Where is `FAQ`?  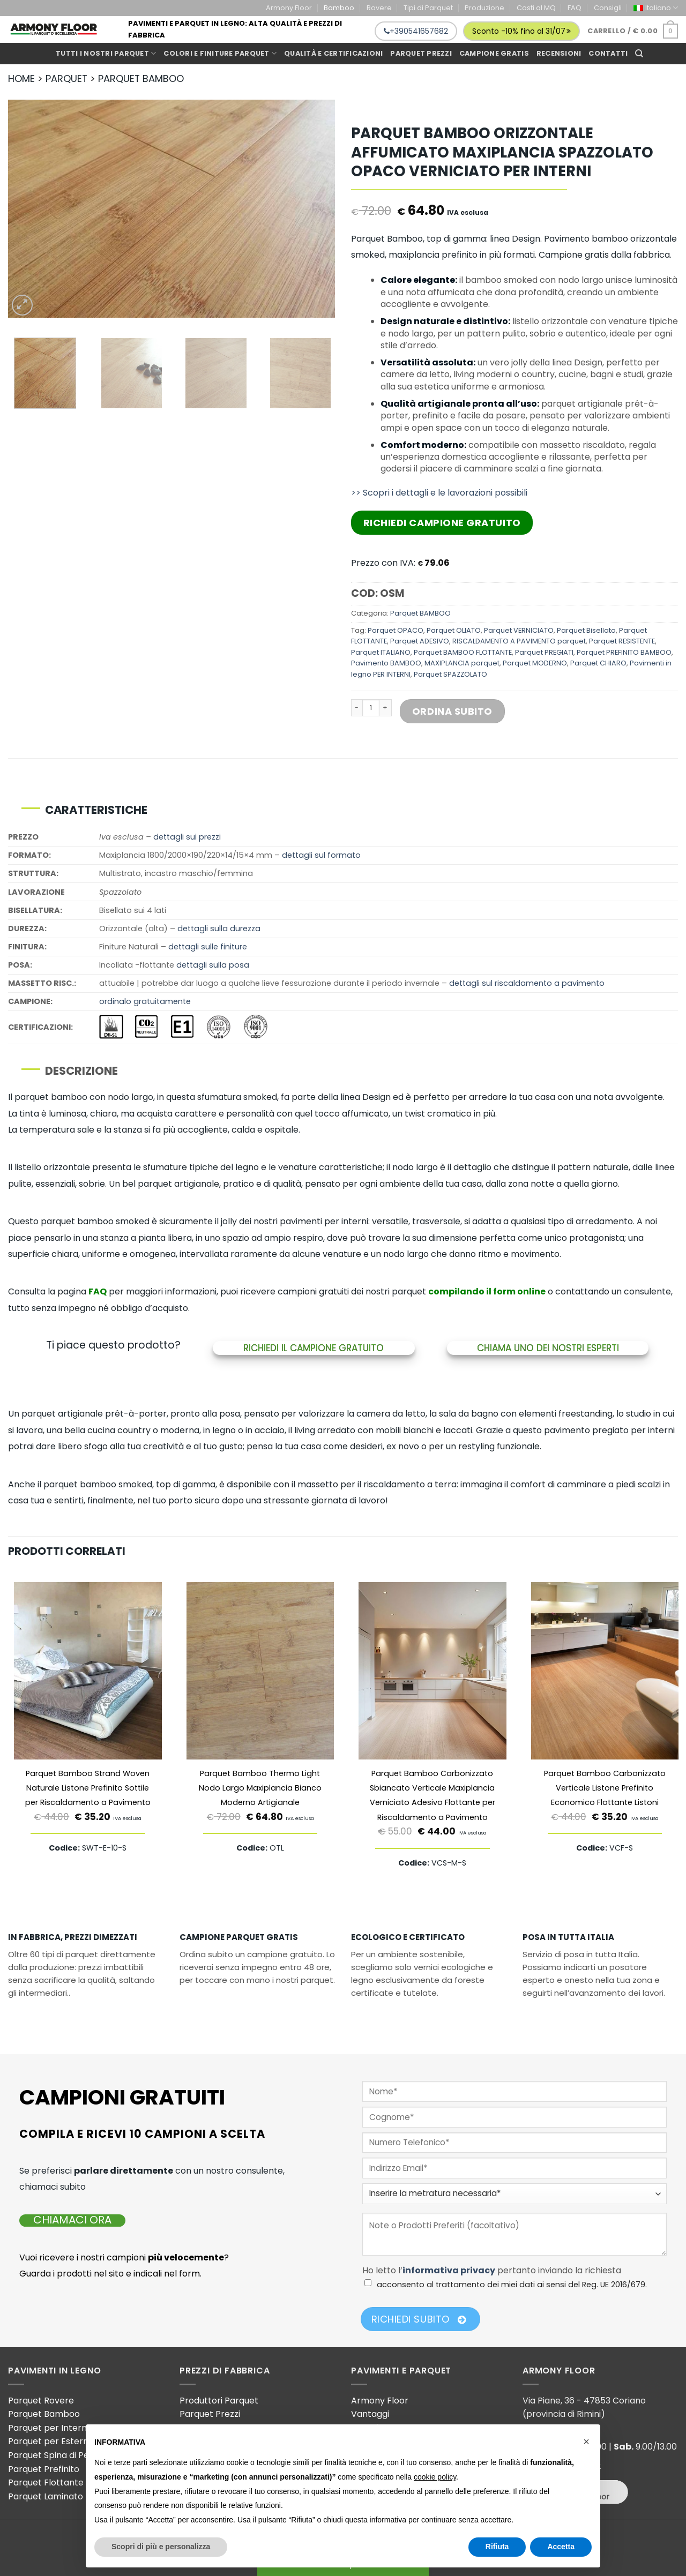 FAQ is located at coordinates (574, 7).